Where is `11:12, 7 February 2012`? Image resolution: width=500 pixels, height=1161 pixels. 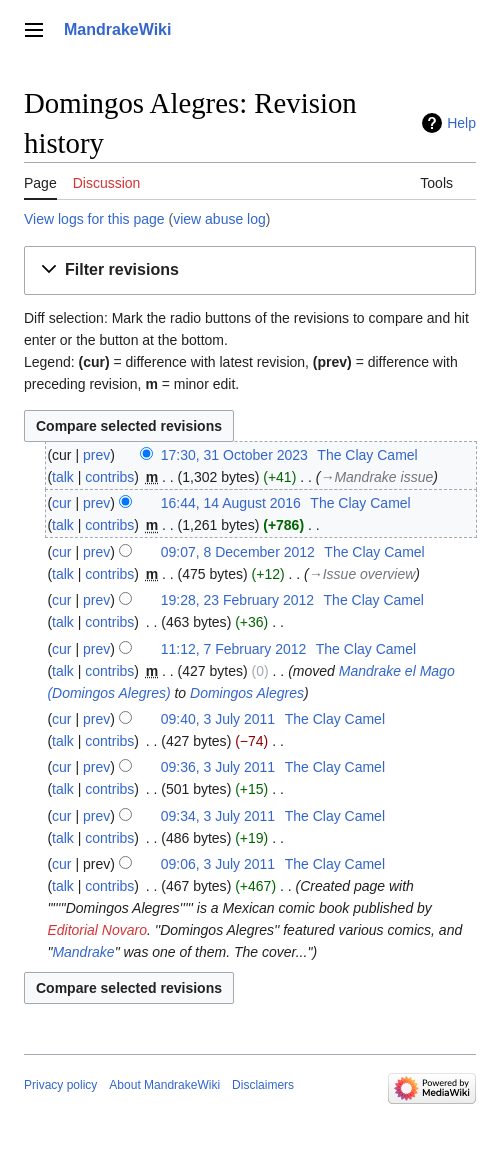 11:12, 7 February 2012 is located at coordinates (234, 649).